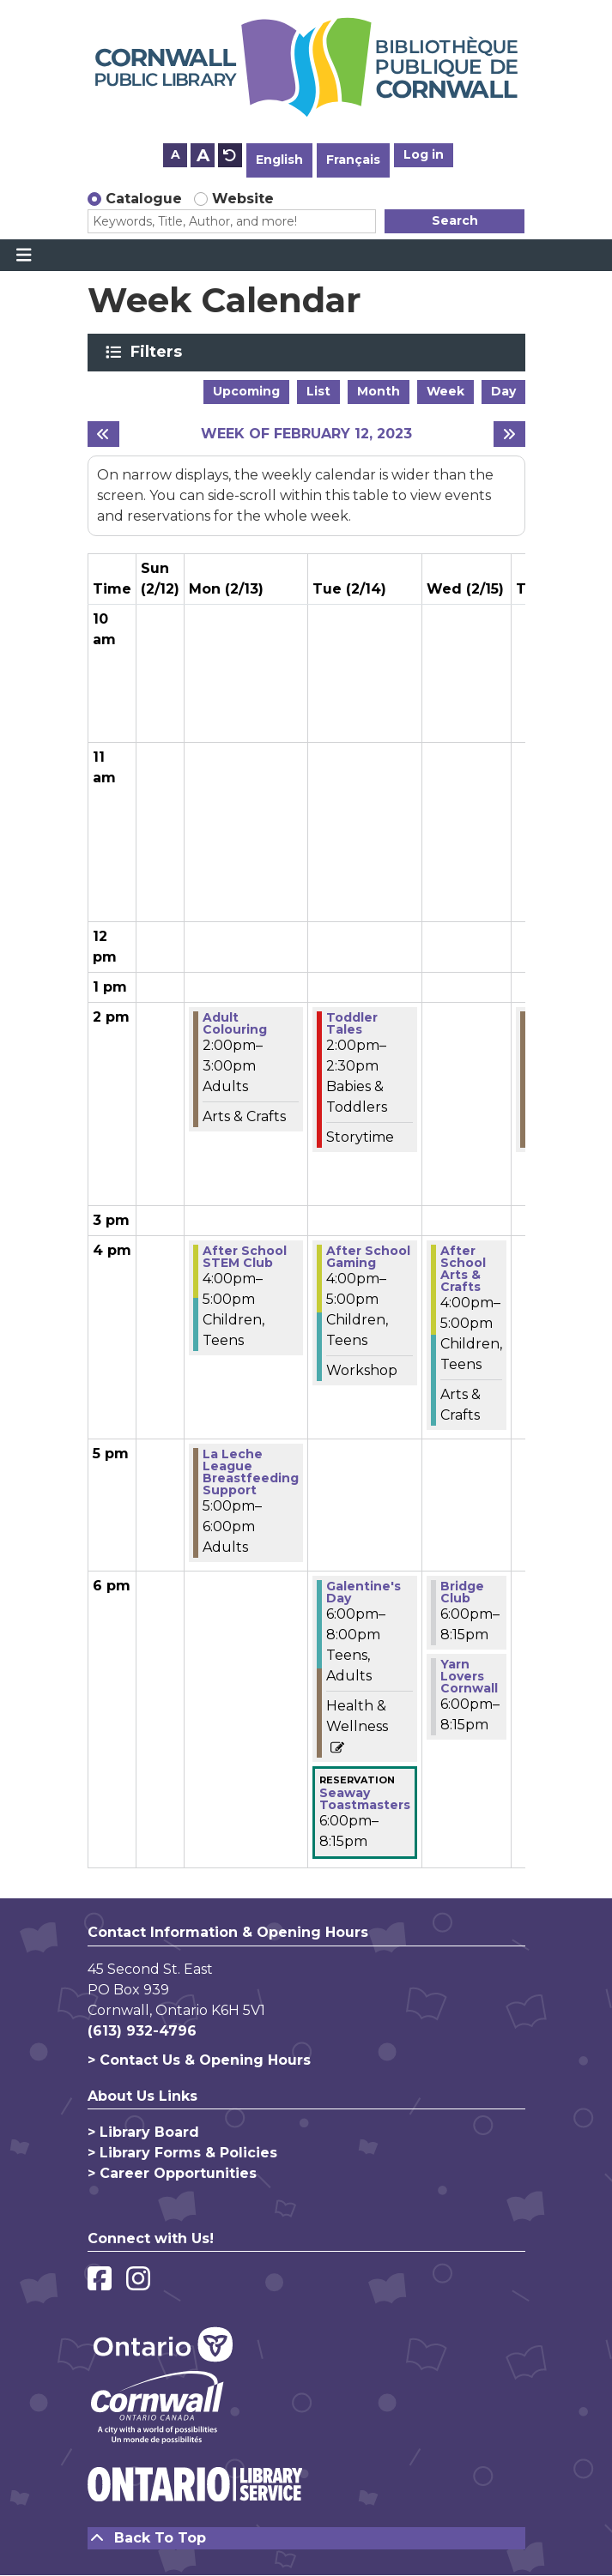  I want to click on Adult Colouring [View more about "Adult Colouring" on Monday, February 13, 2023 @ 2:00pm], so click(235, 1023).